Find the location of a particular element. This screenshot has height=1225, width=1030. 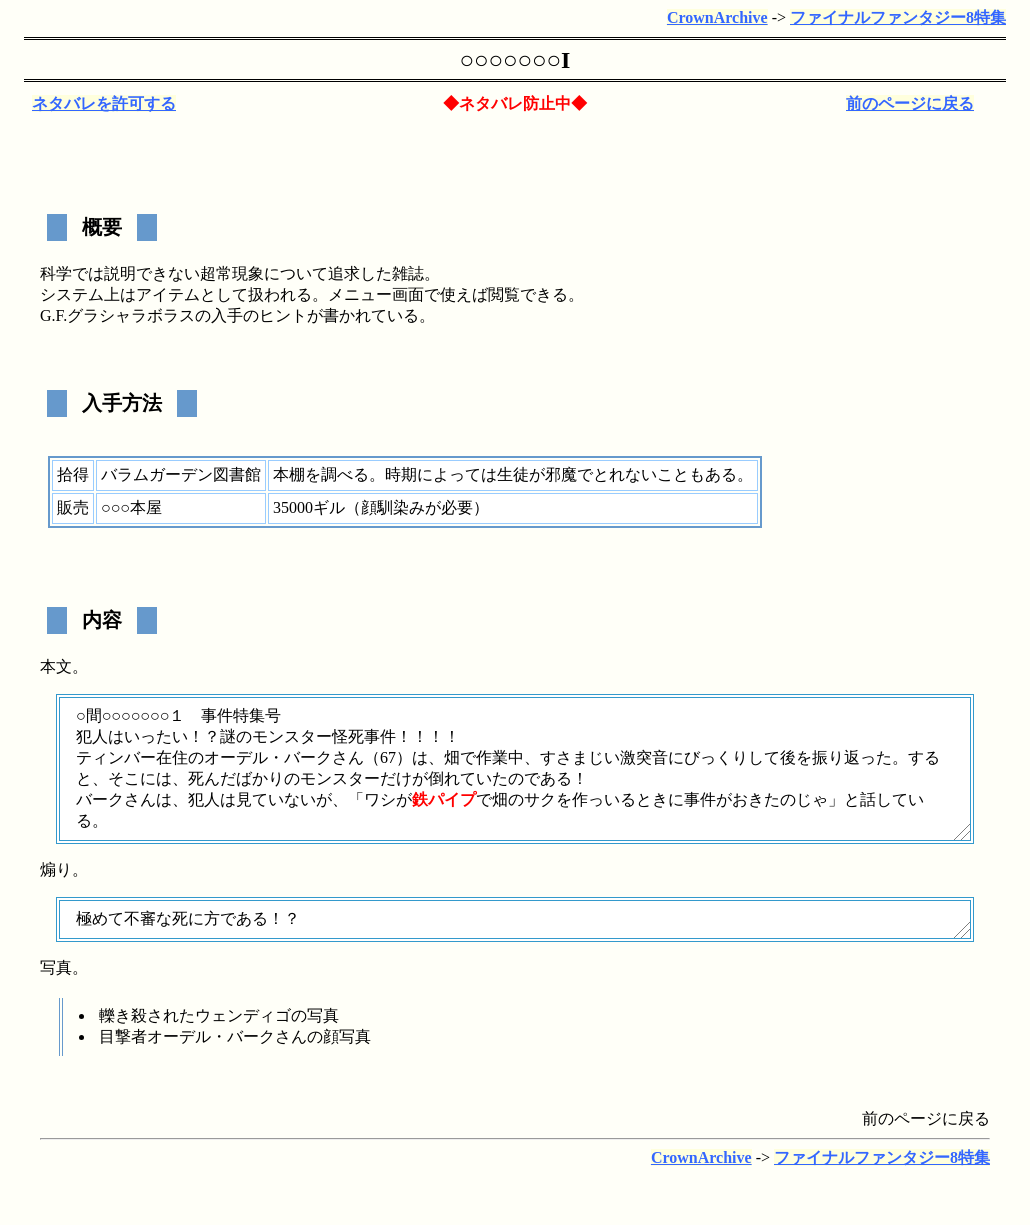

ファイナルファンタジー8特集 is located at coordinates (898, 17).